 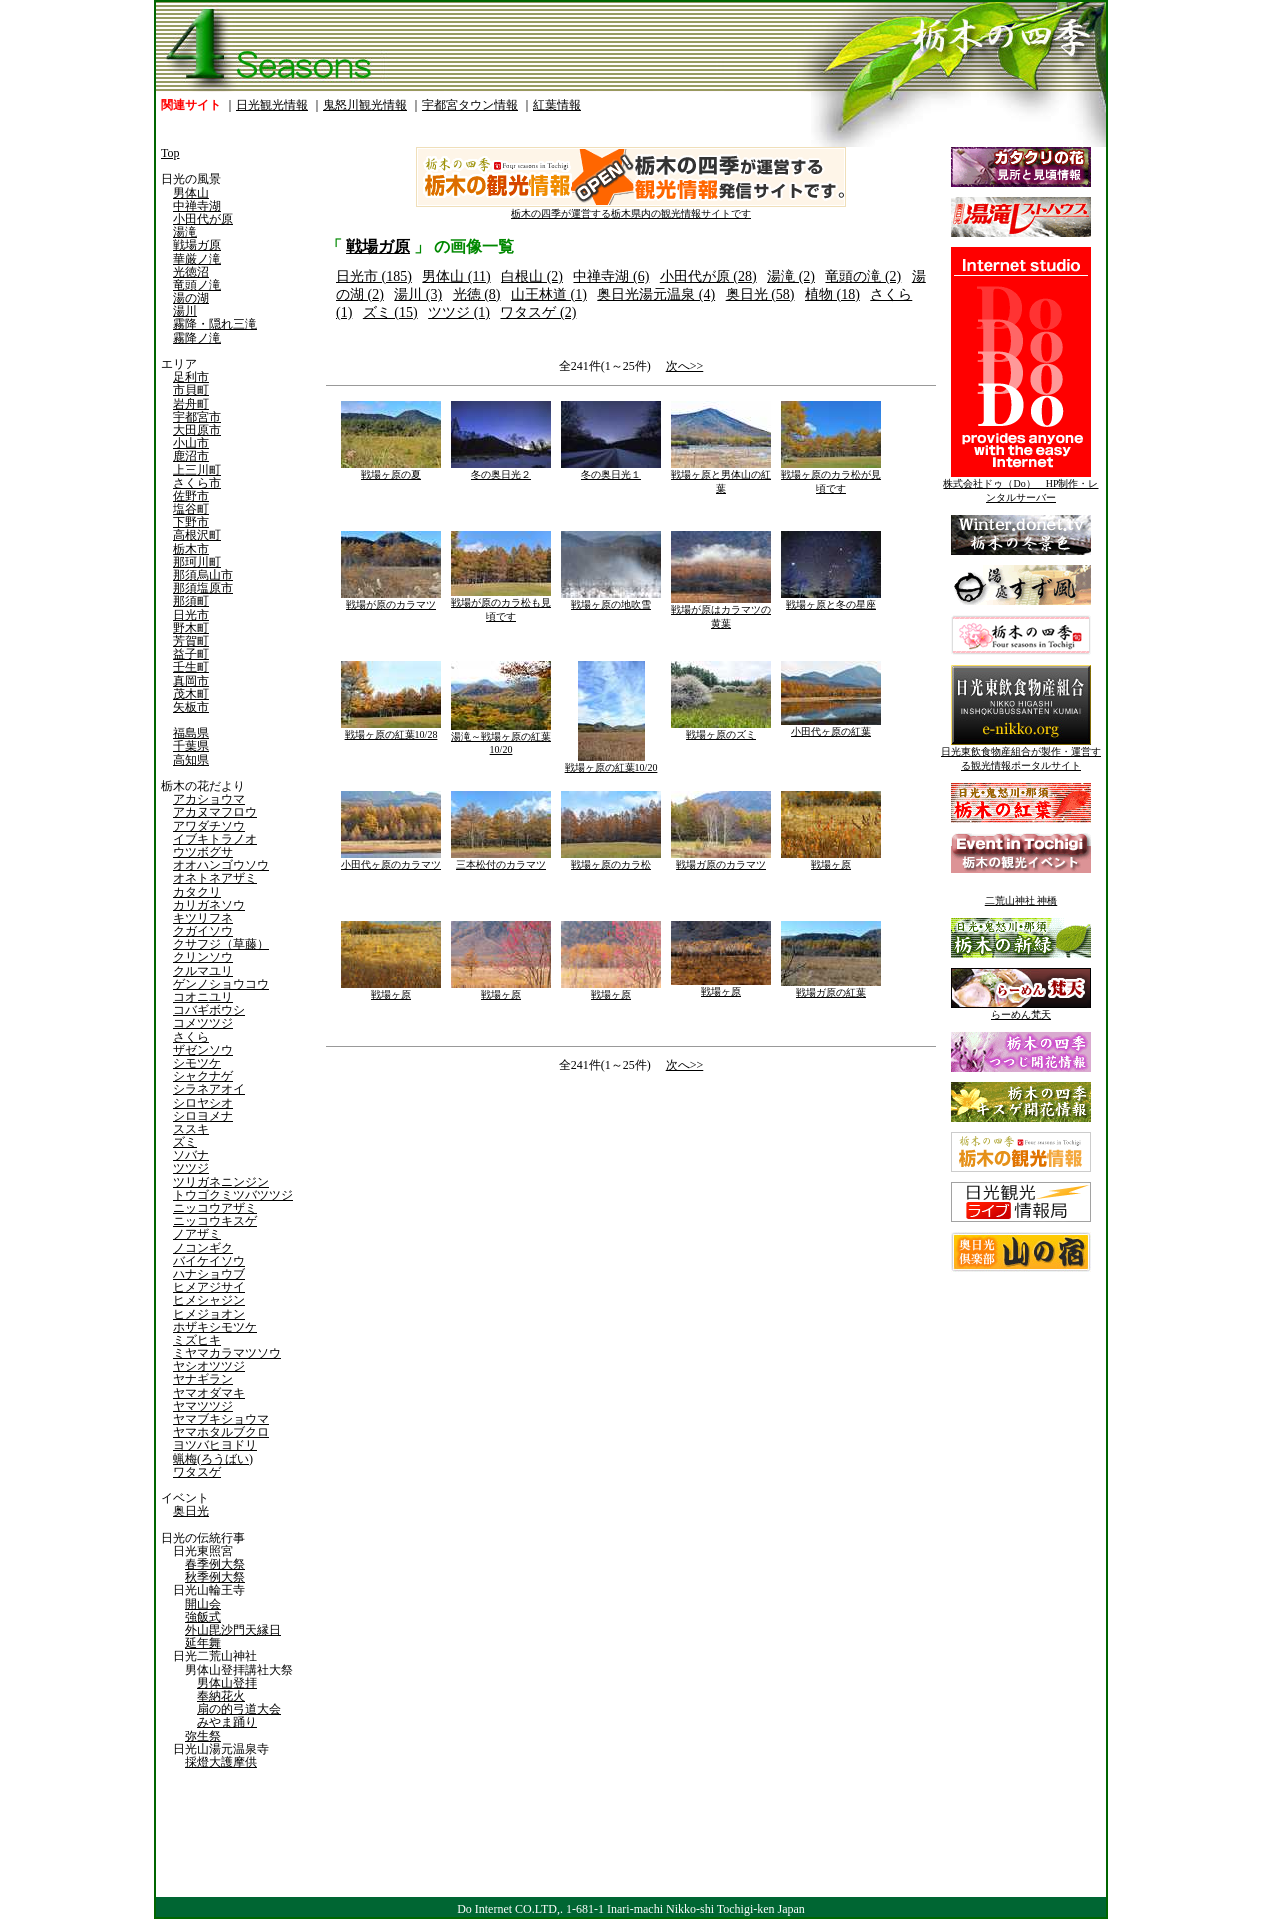 I want to click on ススキ, so click(x=191, y=1129).